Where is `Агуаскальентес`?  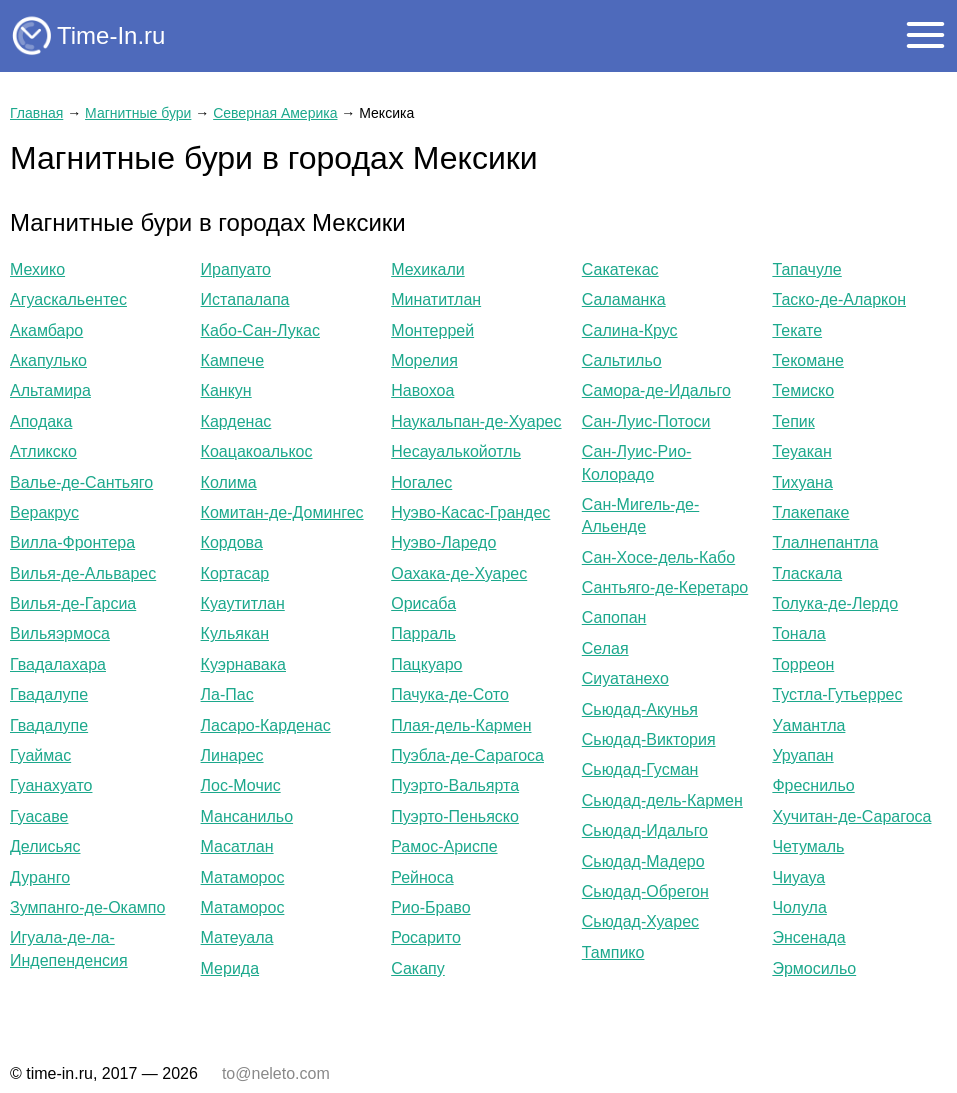 Агуаскальентес is located at coordinates (68, 299).